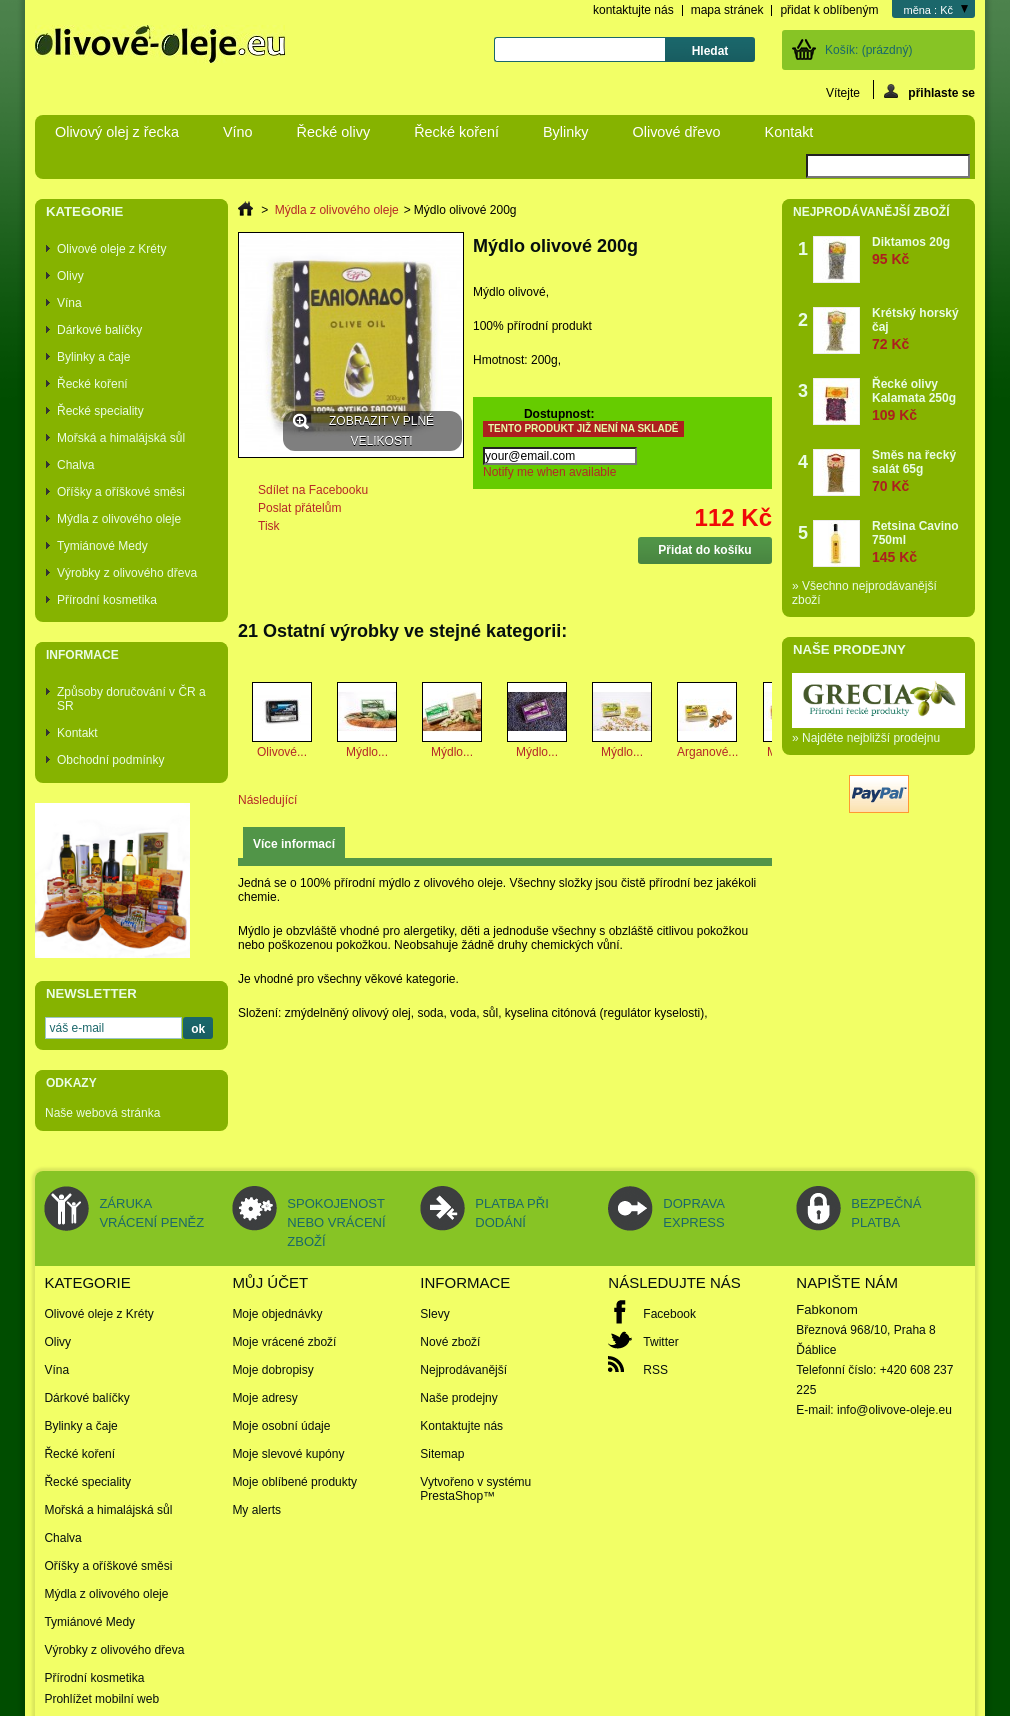 This screenshot has height=1716, width=1010. Describe the element at coordinates (334, 132) in the screenshot. I see `Řecké olivy` at that location.